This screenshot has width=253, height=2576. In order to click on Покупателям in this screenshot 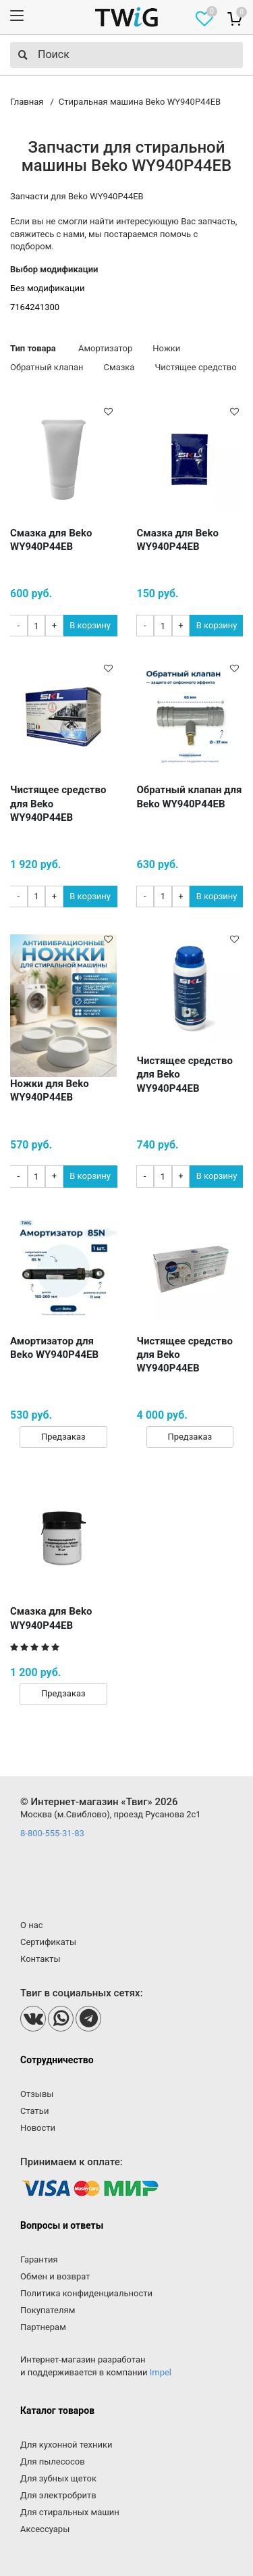, I will do `click(47, 2310)`.